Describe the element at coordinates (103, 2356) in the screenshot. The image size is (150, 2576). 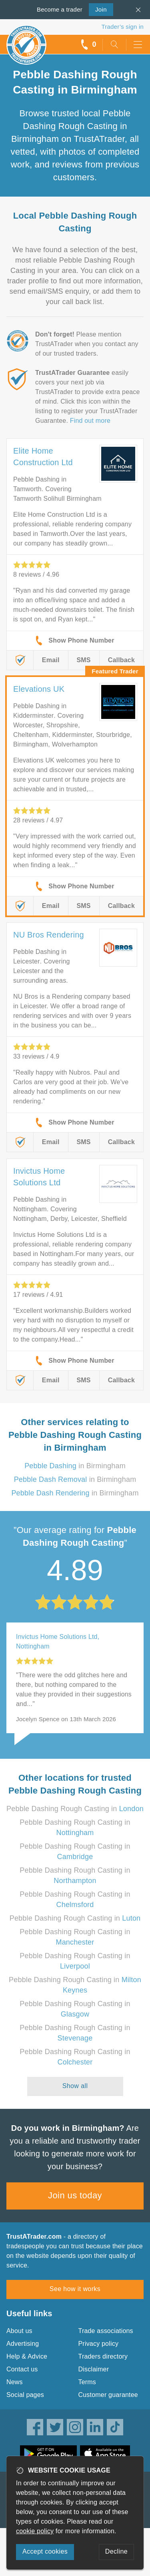
I see `Traders directory` at that location.